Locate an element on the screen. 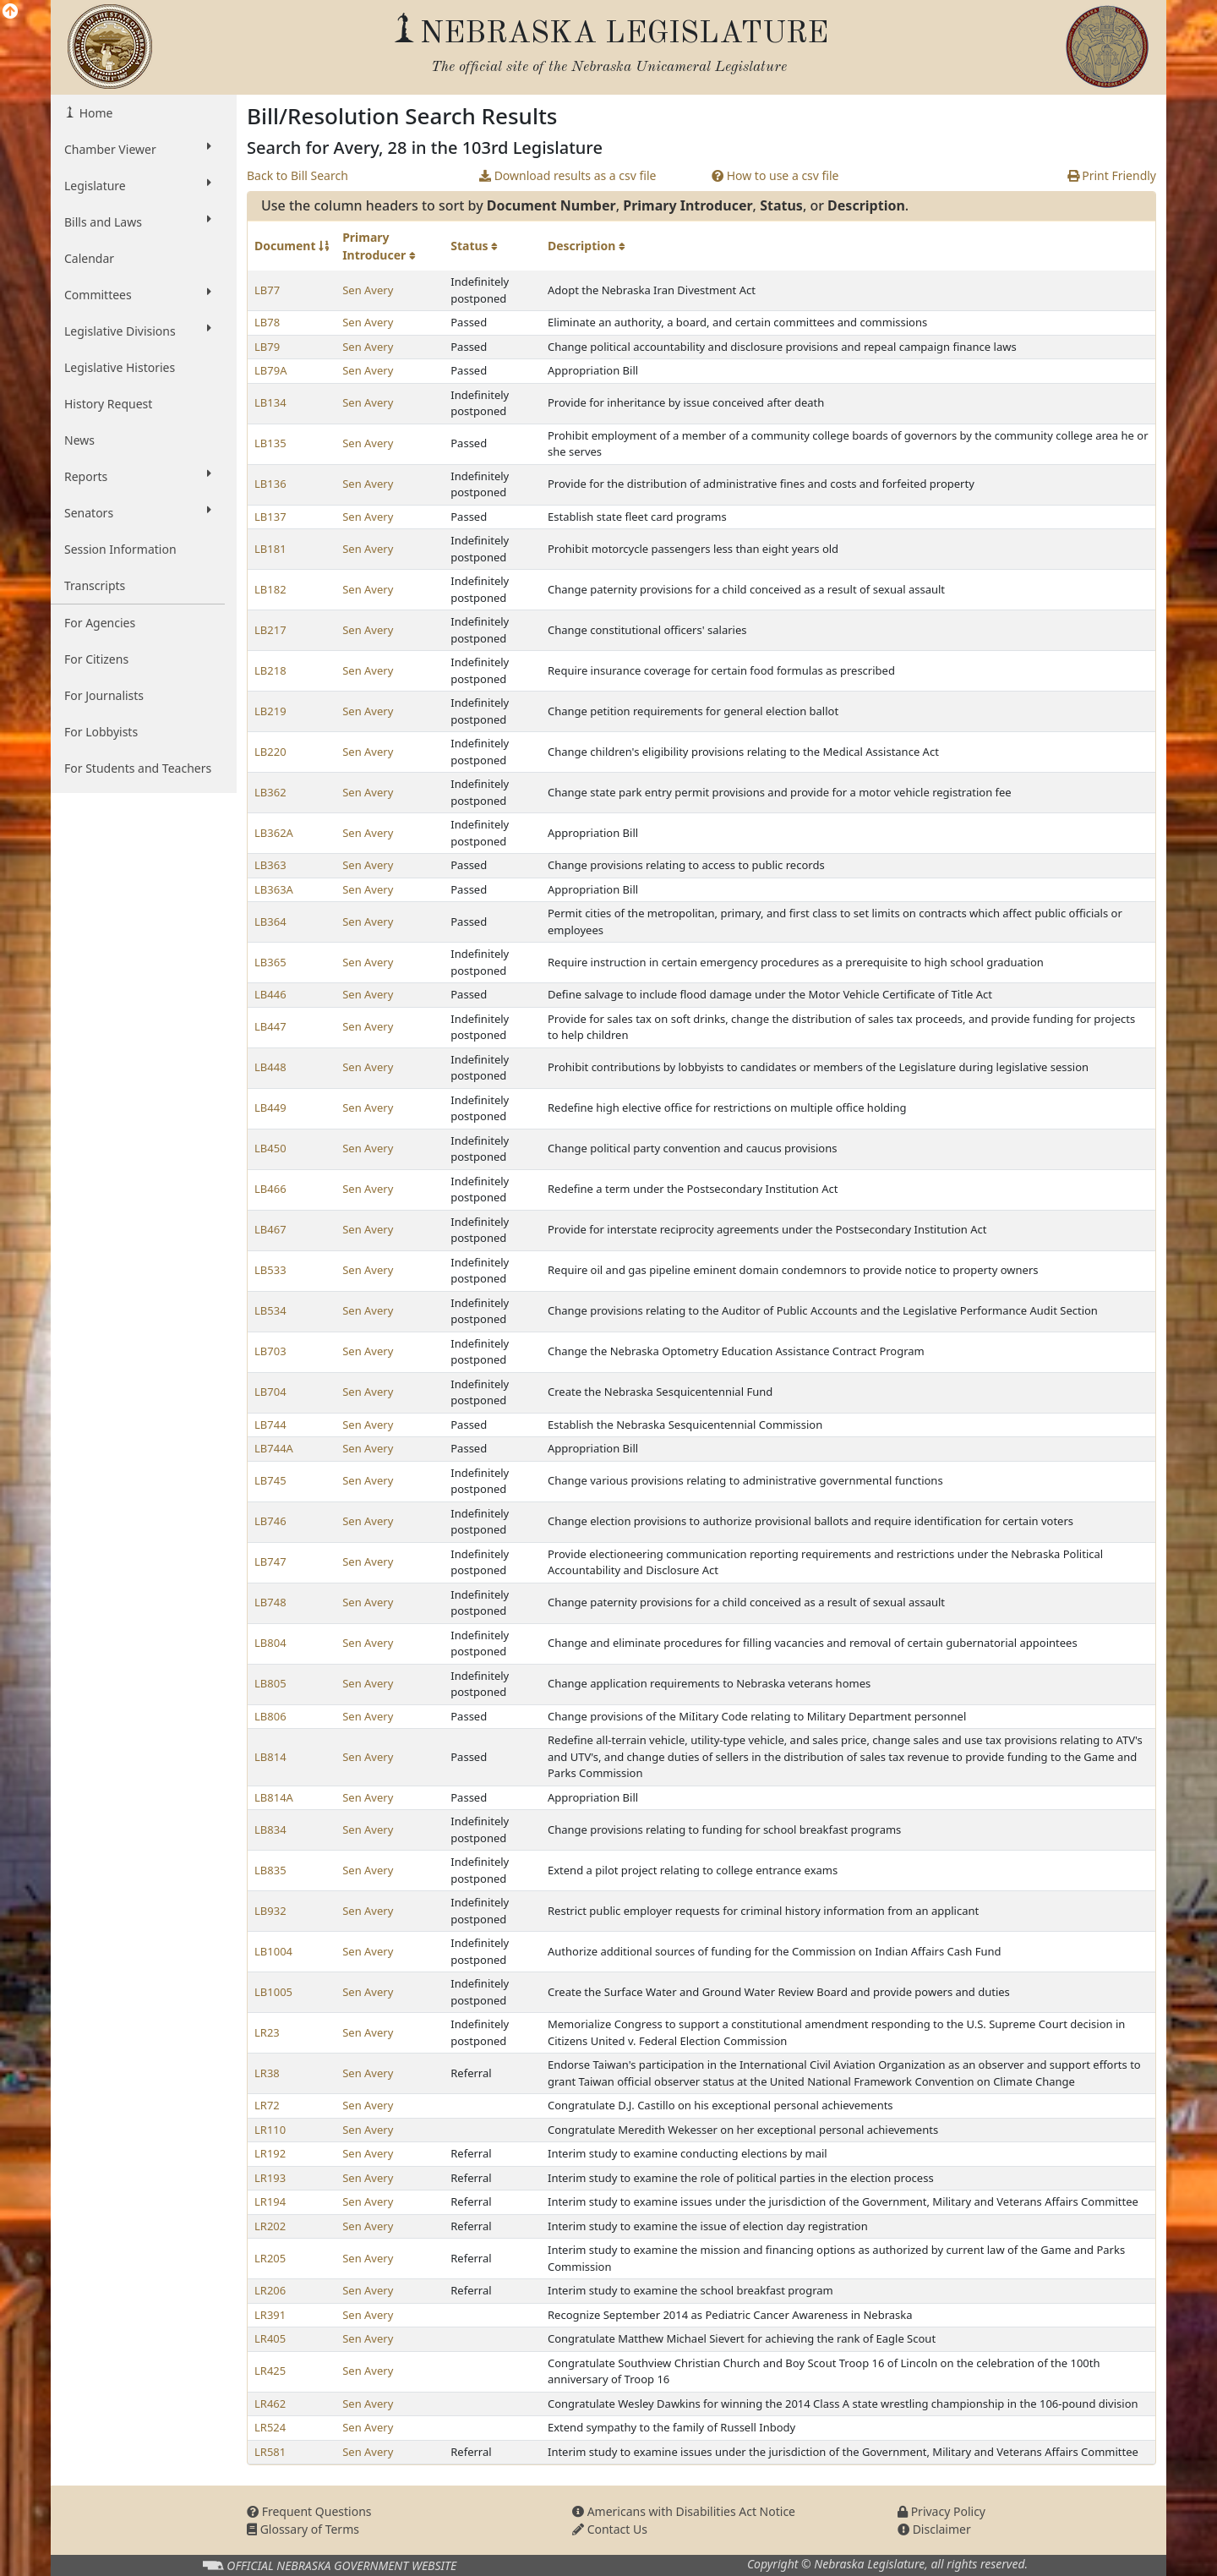 This screenshot has width=1217, height=2576. LR581 is located at coordinates (270, 2451).